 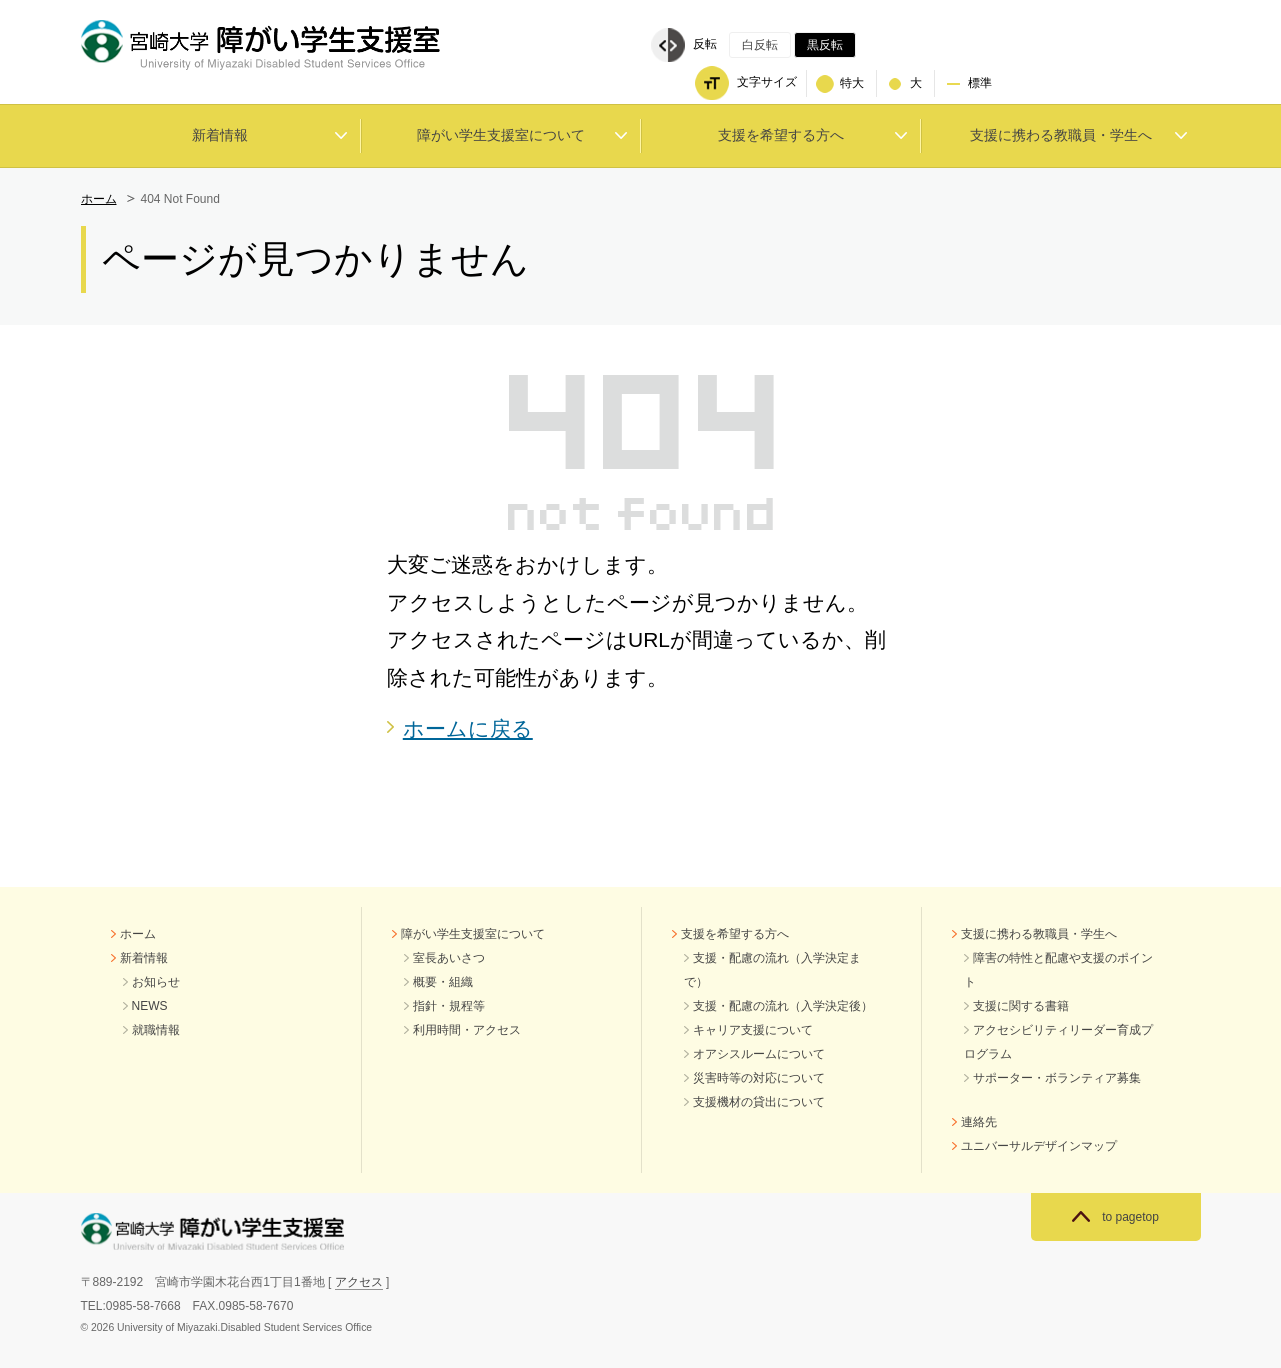 I want to click on オアシスルームについて, so click(x=759, y=1054).